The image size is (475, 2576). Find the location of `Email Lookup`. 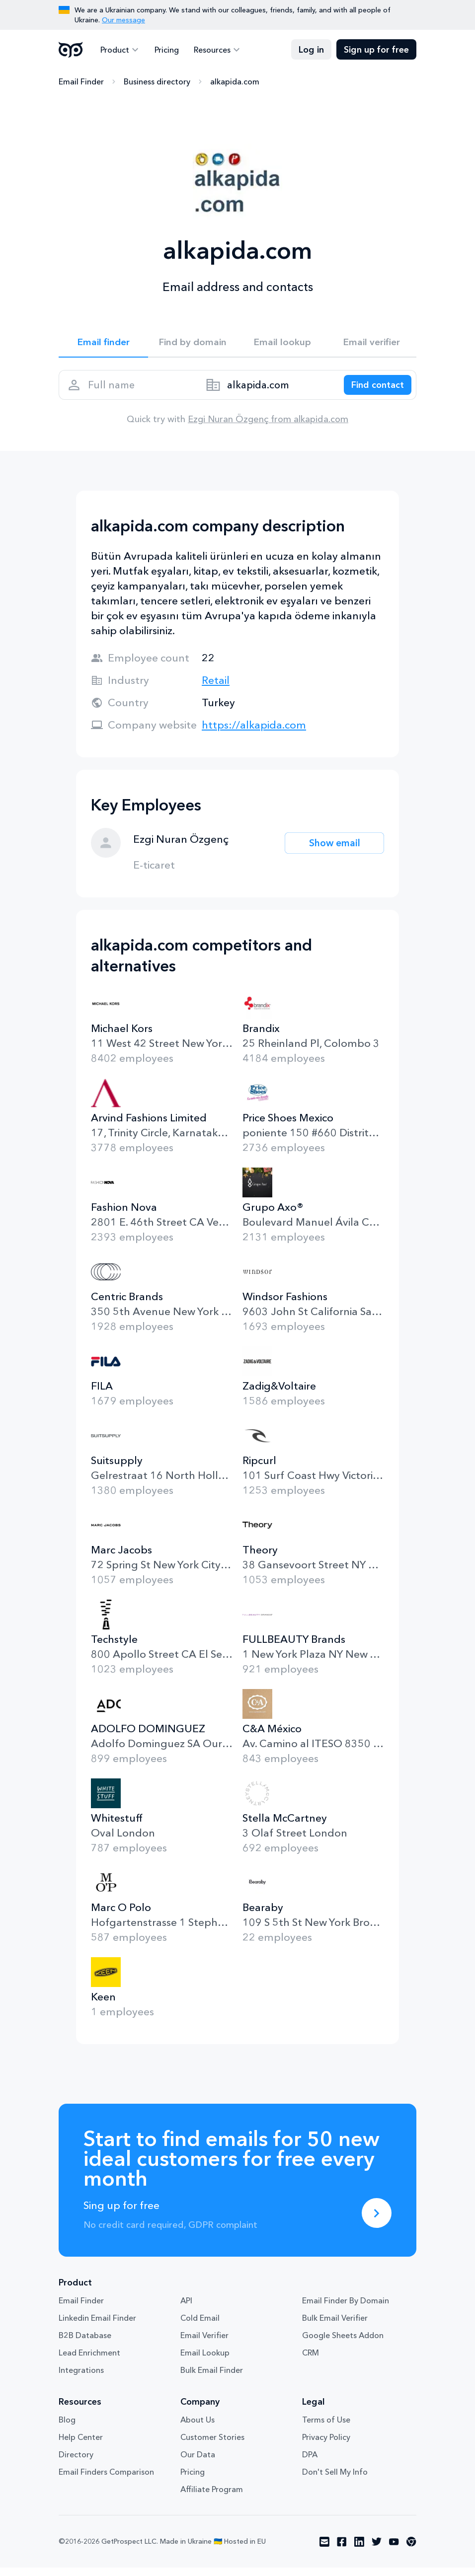

Email Lookup is located at coordinates (205, 2361).